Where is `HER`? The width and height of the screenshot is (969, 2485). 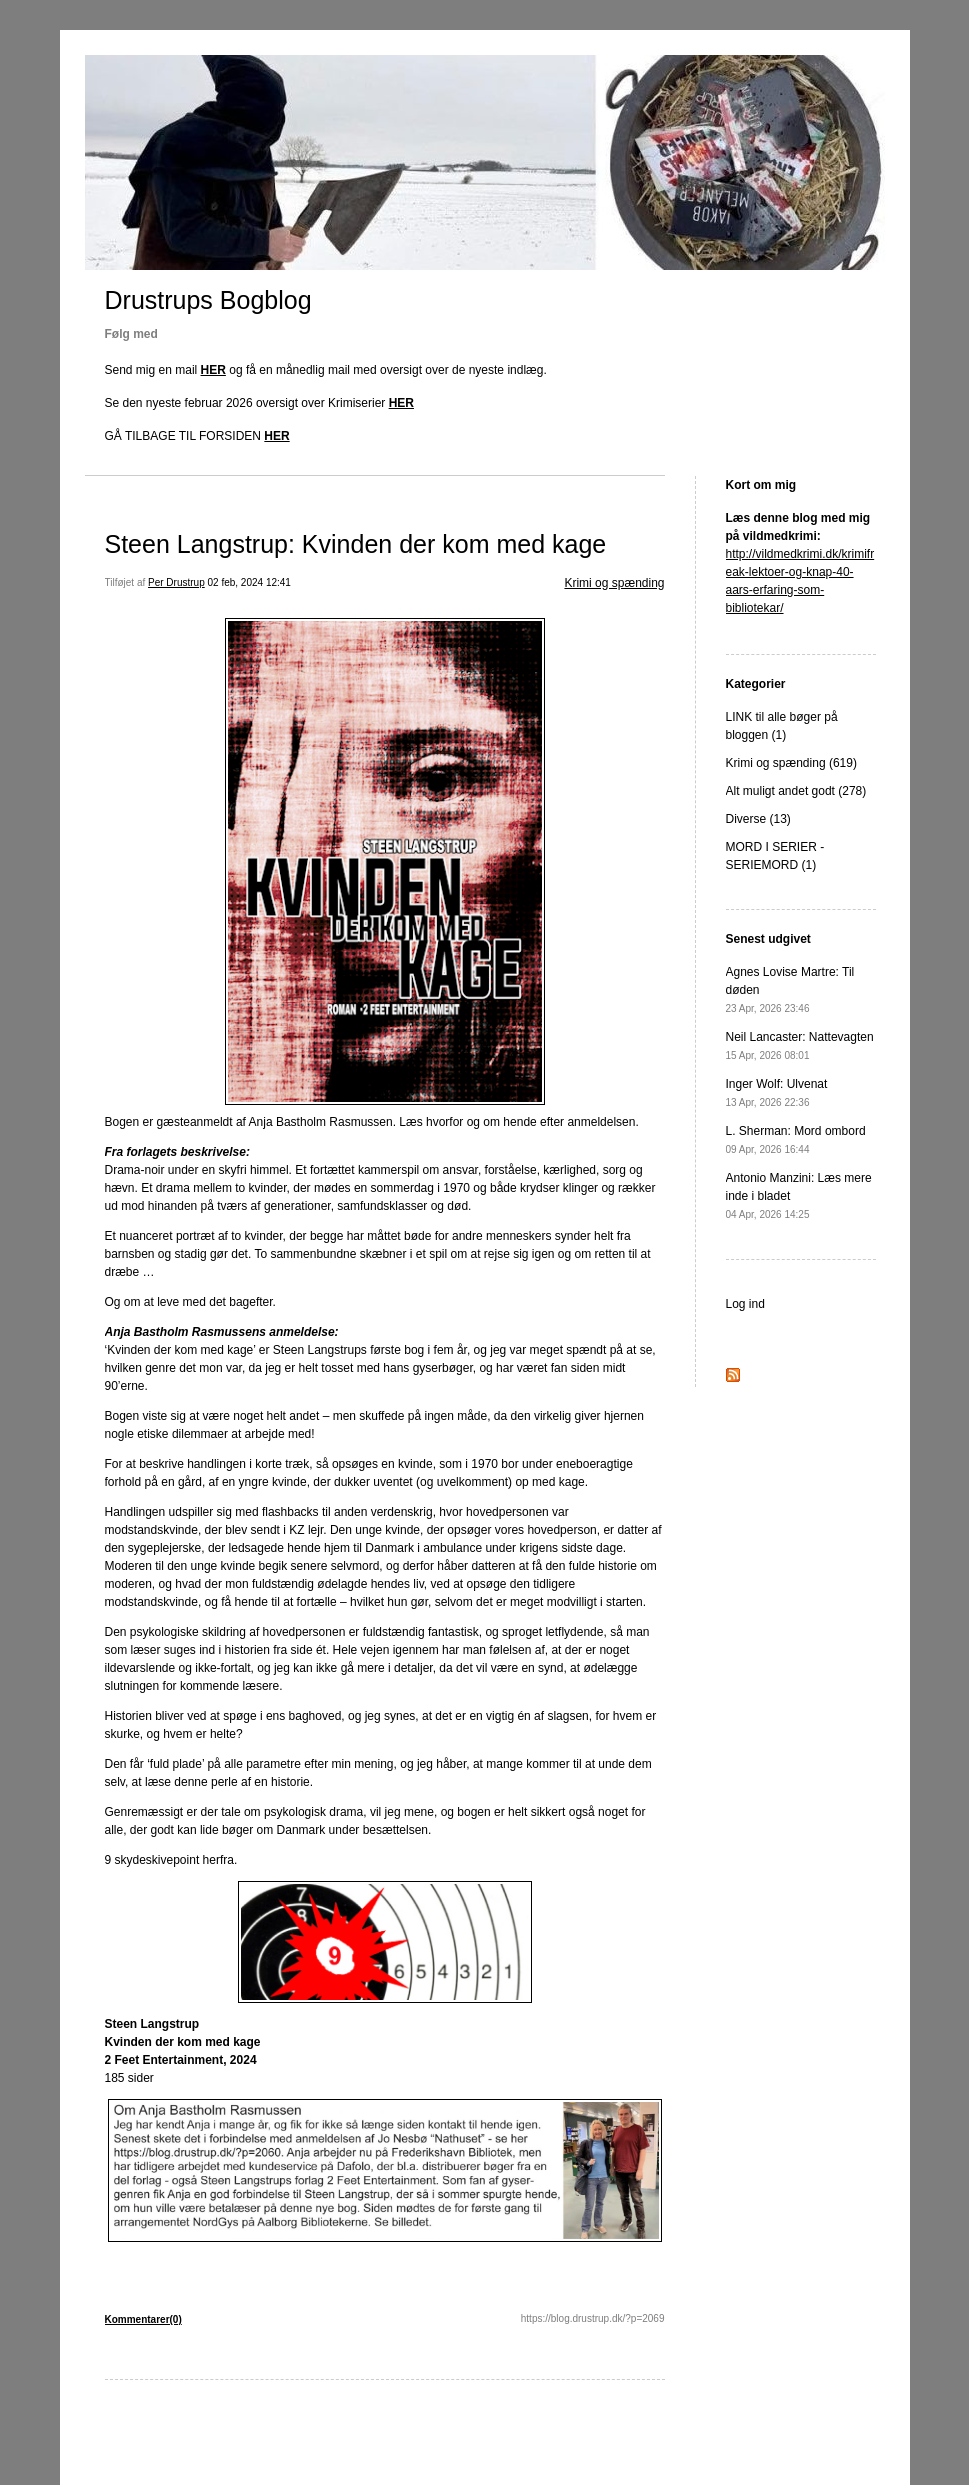
HER is located at coordinates (213, 370).